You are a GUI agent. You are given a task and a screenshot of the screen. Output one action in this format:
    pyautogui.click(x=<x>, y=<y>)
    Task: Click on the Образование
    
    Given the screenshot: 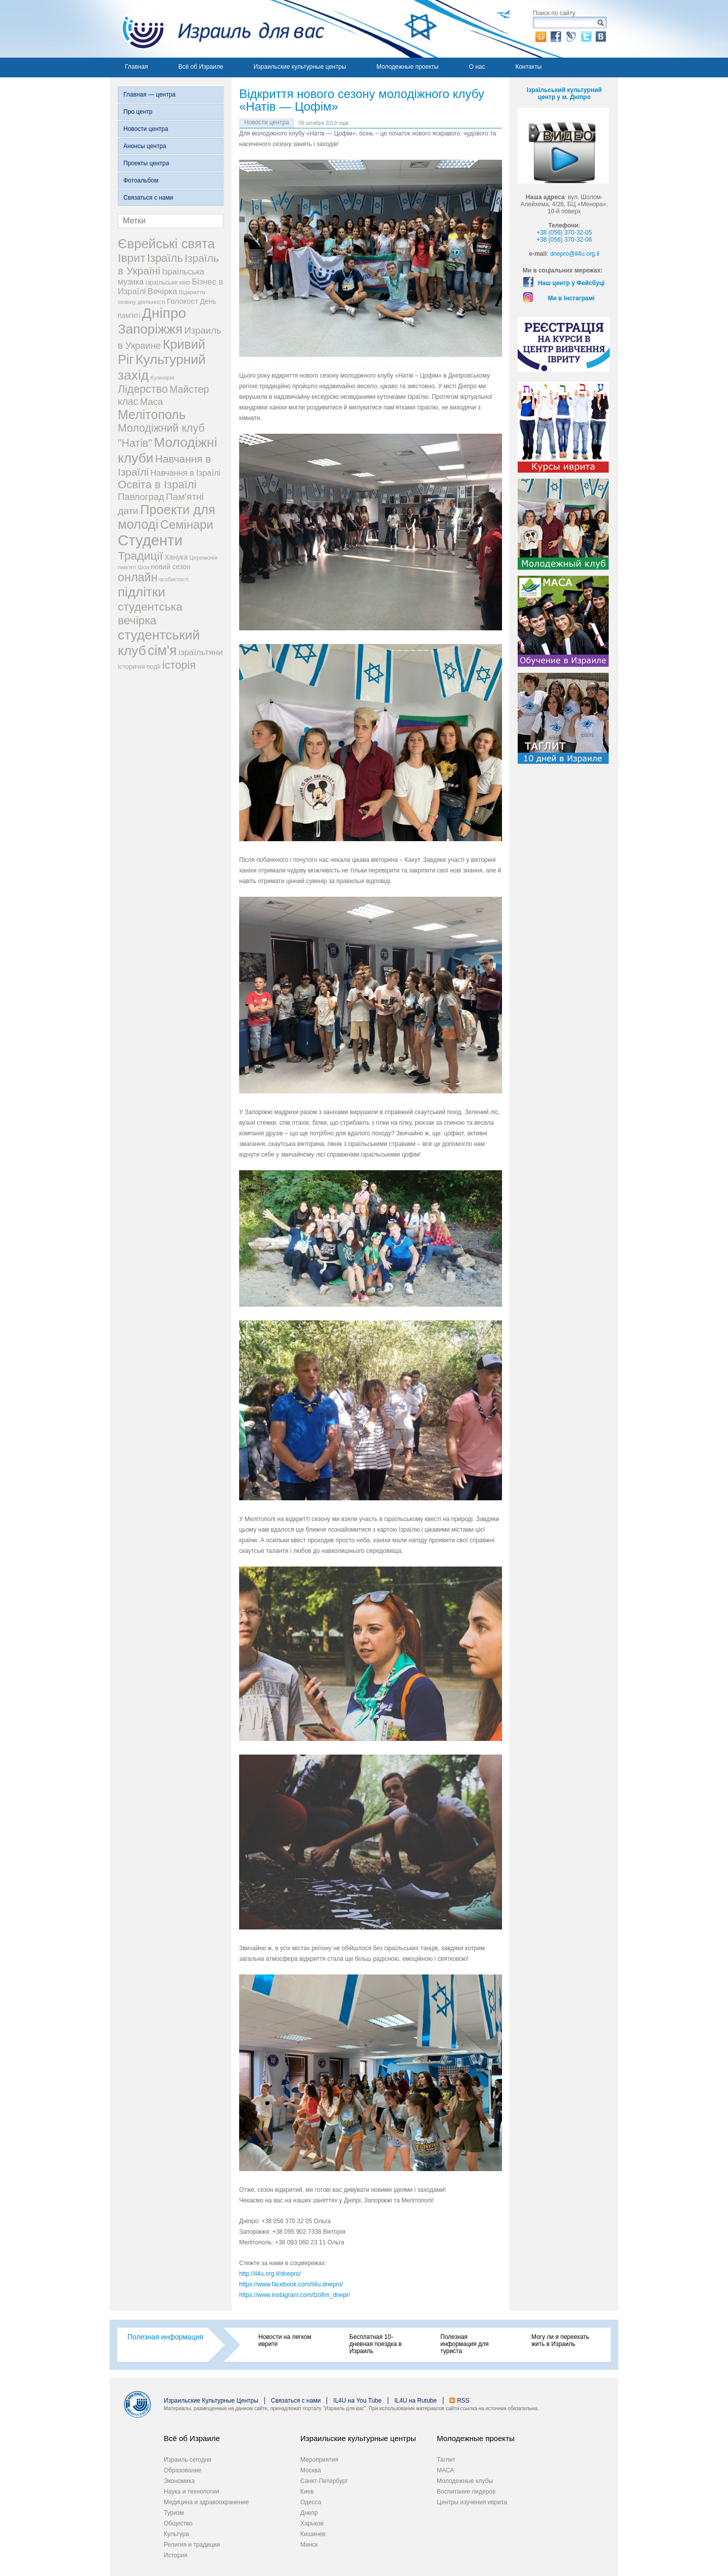 What is the action you would take?
    pyautogui.click(x=182, y=2470)
    